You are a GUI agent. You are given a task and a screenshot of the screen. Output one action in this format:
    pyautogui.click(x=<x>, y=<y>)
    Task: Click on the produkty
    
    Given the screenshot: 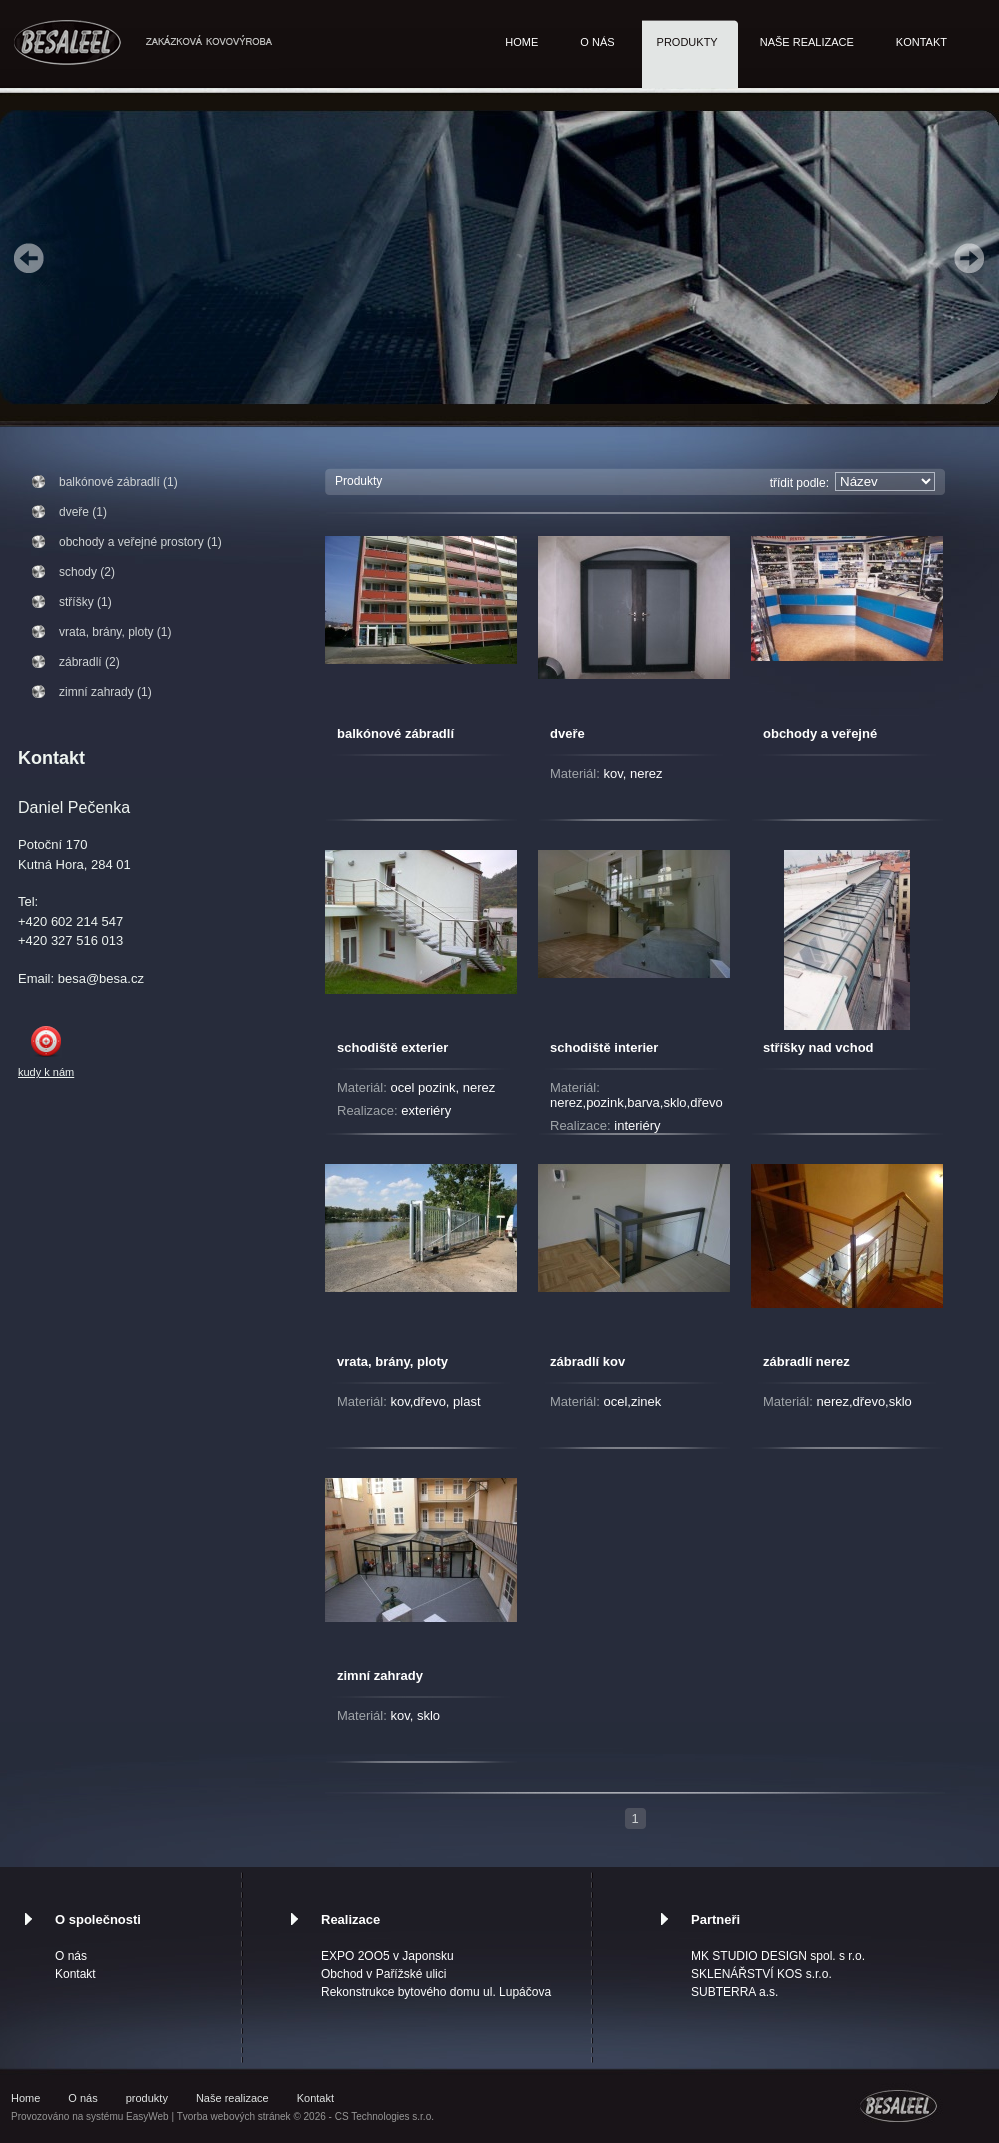 What is the action you would take?
    pyautogui.click(x=687, y=42)
    